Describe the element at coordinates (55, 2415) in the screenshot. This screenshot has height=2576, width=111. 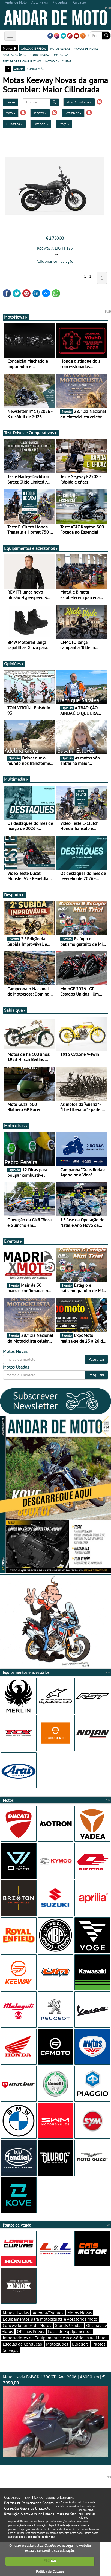
I see `Moto Usada BMW K 1200GT | Ano 2006 | 46000 km |` at that location.